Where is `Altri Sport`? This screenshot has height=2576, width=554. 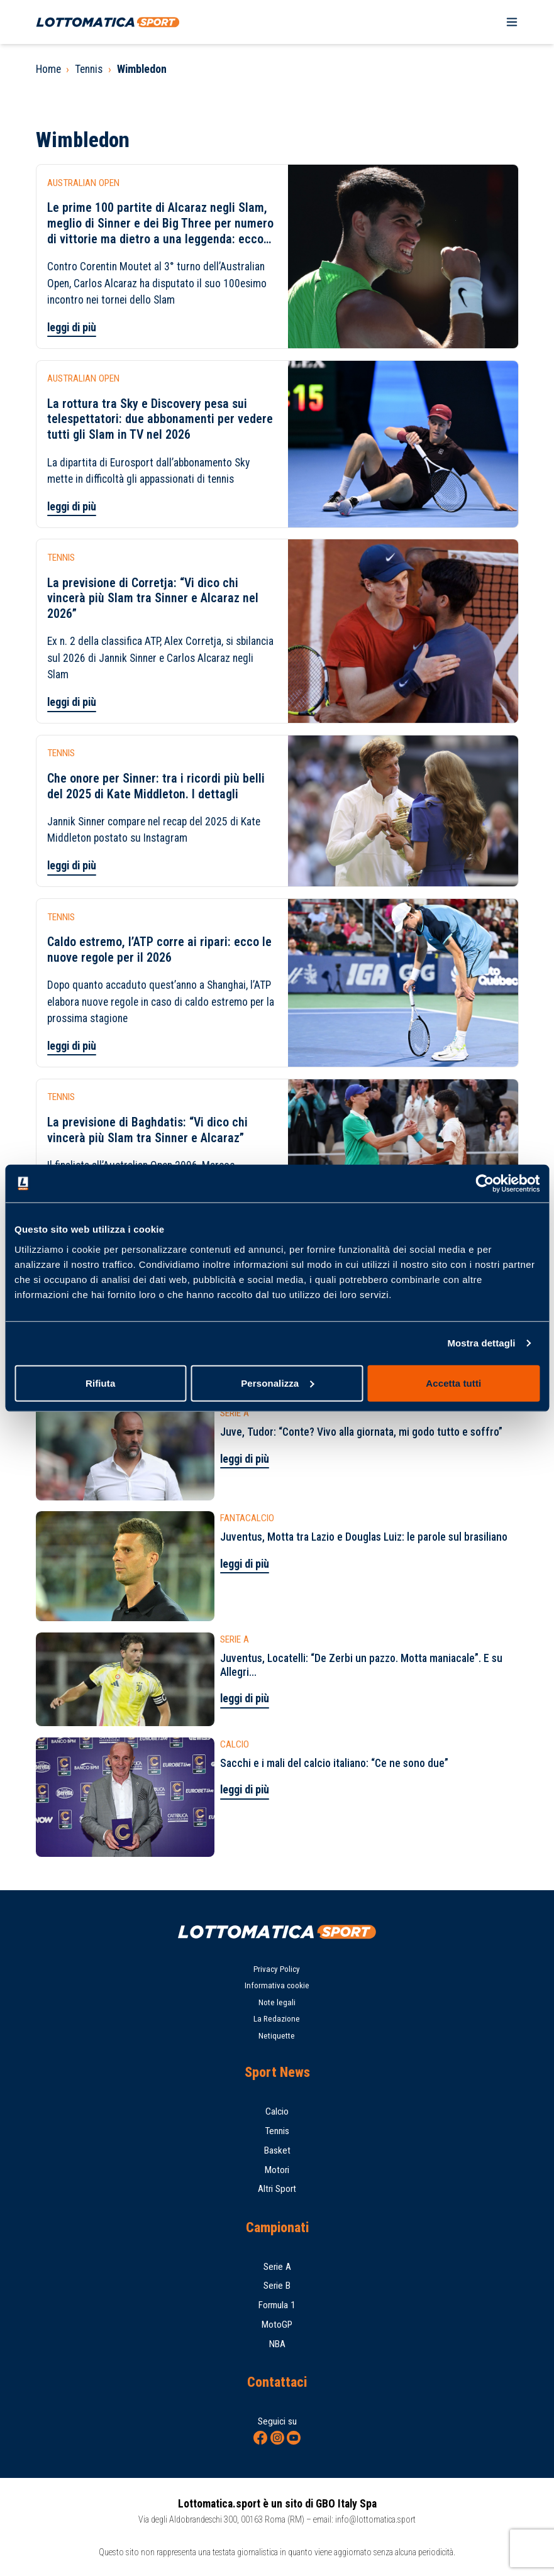
Altri Sport is located at coordinates (277, 2188).